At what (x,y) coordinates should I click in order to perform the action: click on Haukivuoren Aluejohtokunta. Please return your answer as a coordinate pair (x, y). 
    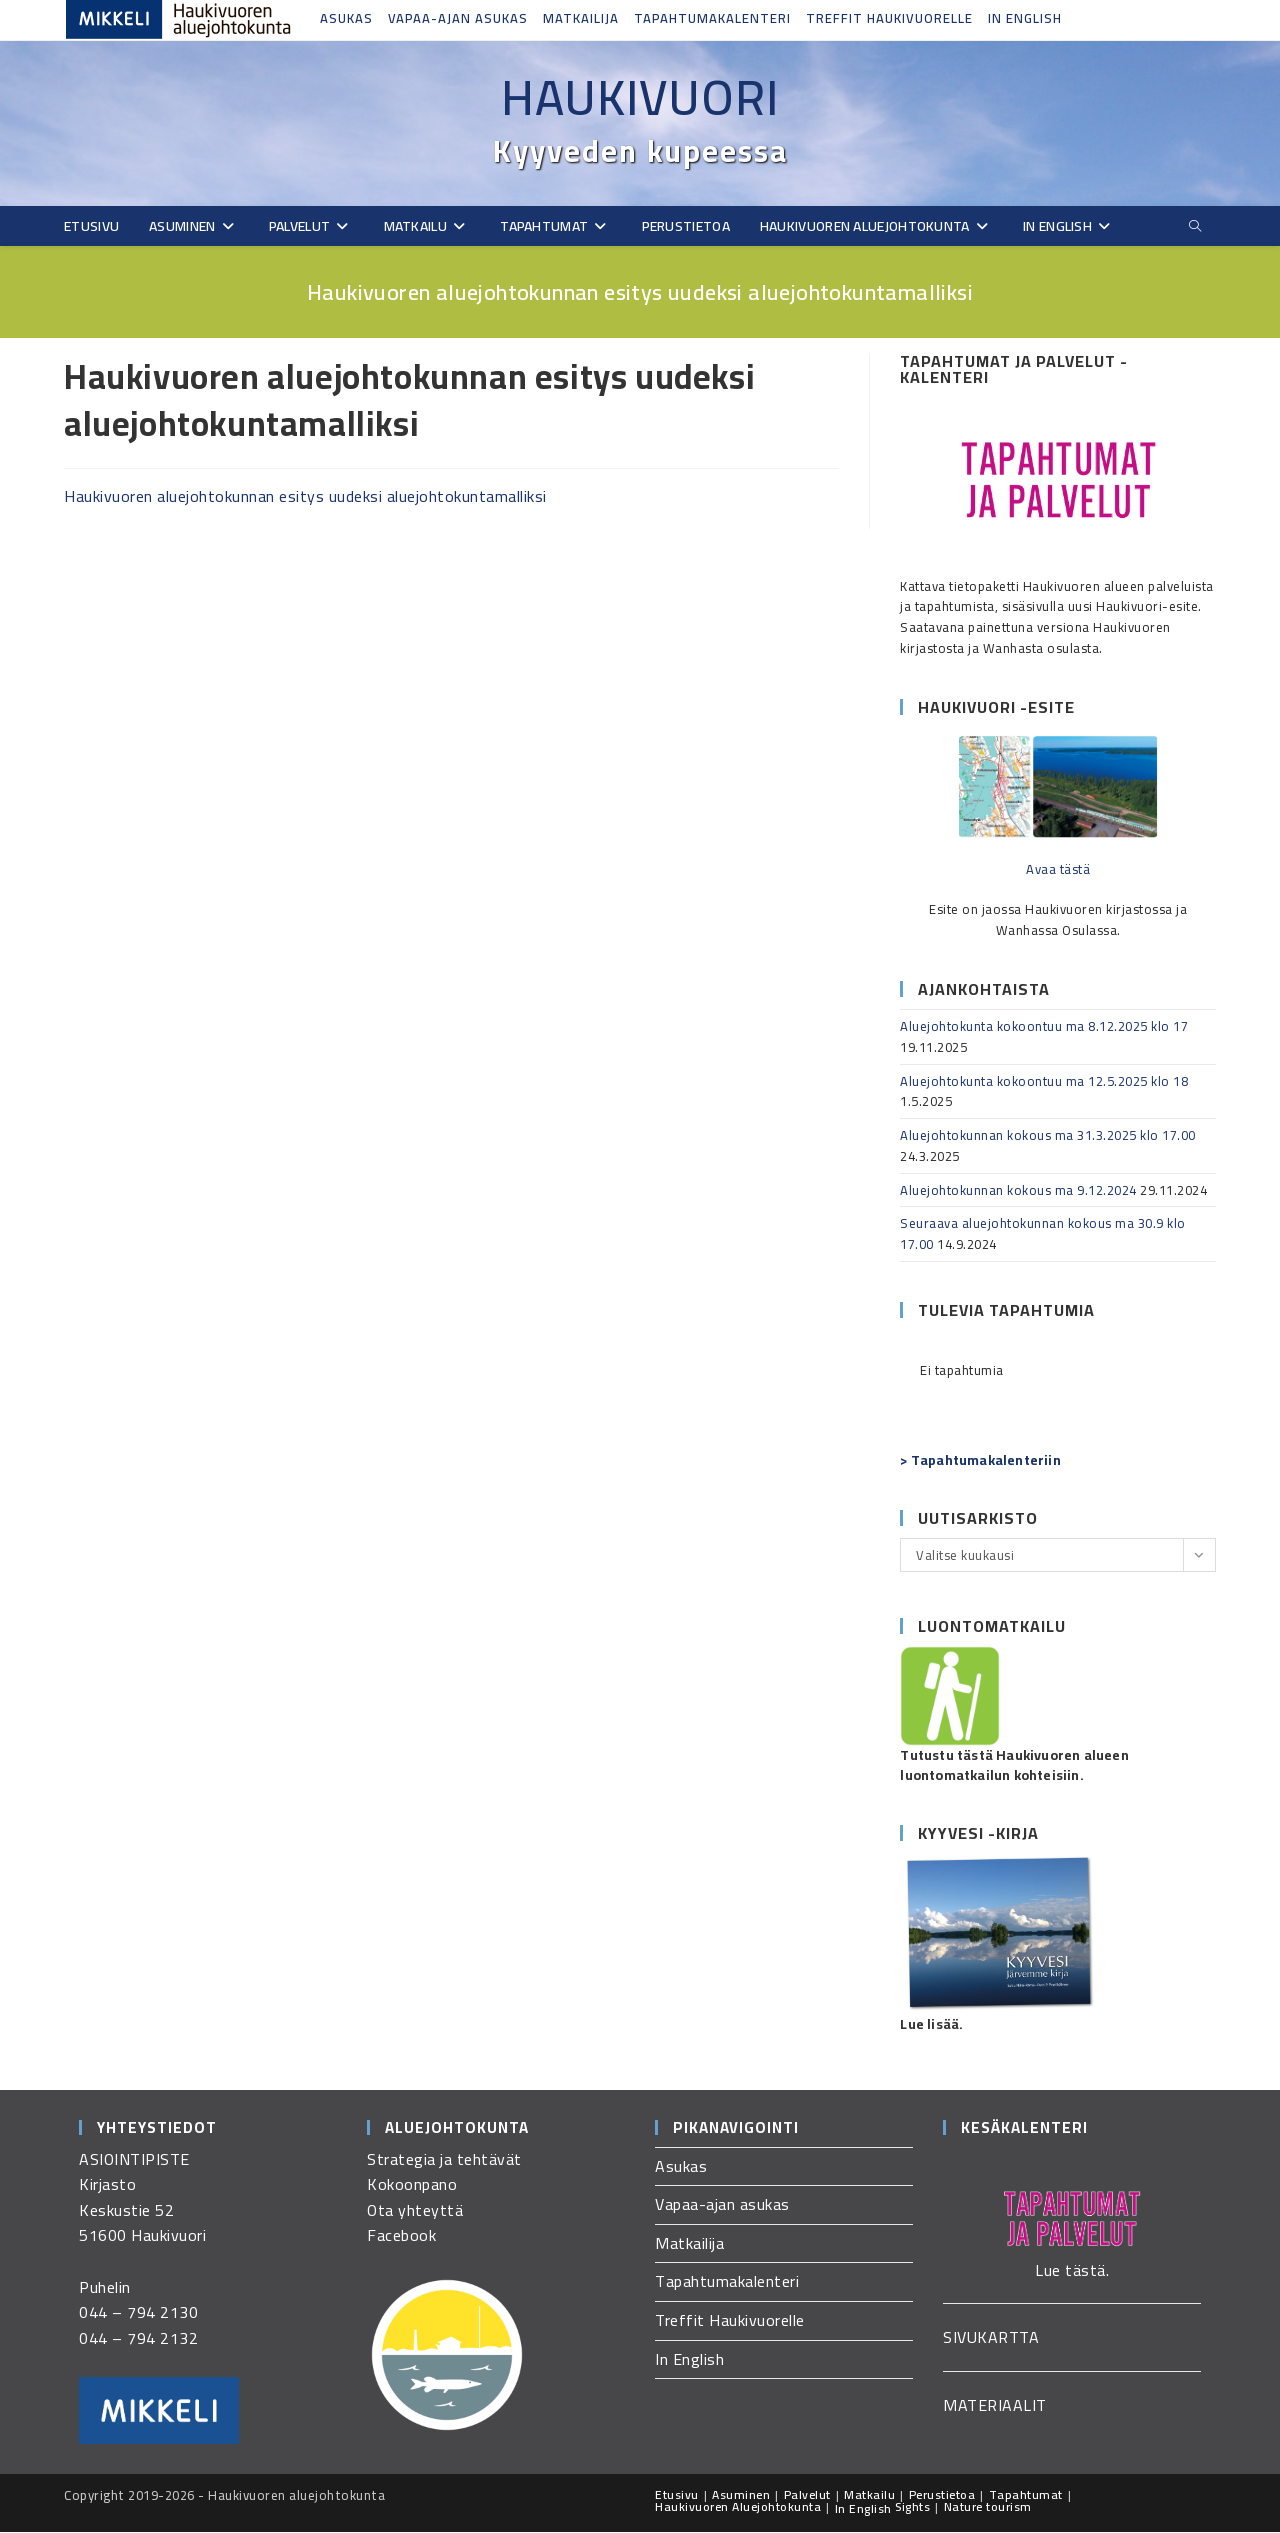
    Looking at the image, I should click on (738, 2507).